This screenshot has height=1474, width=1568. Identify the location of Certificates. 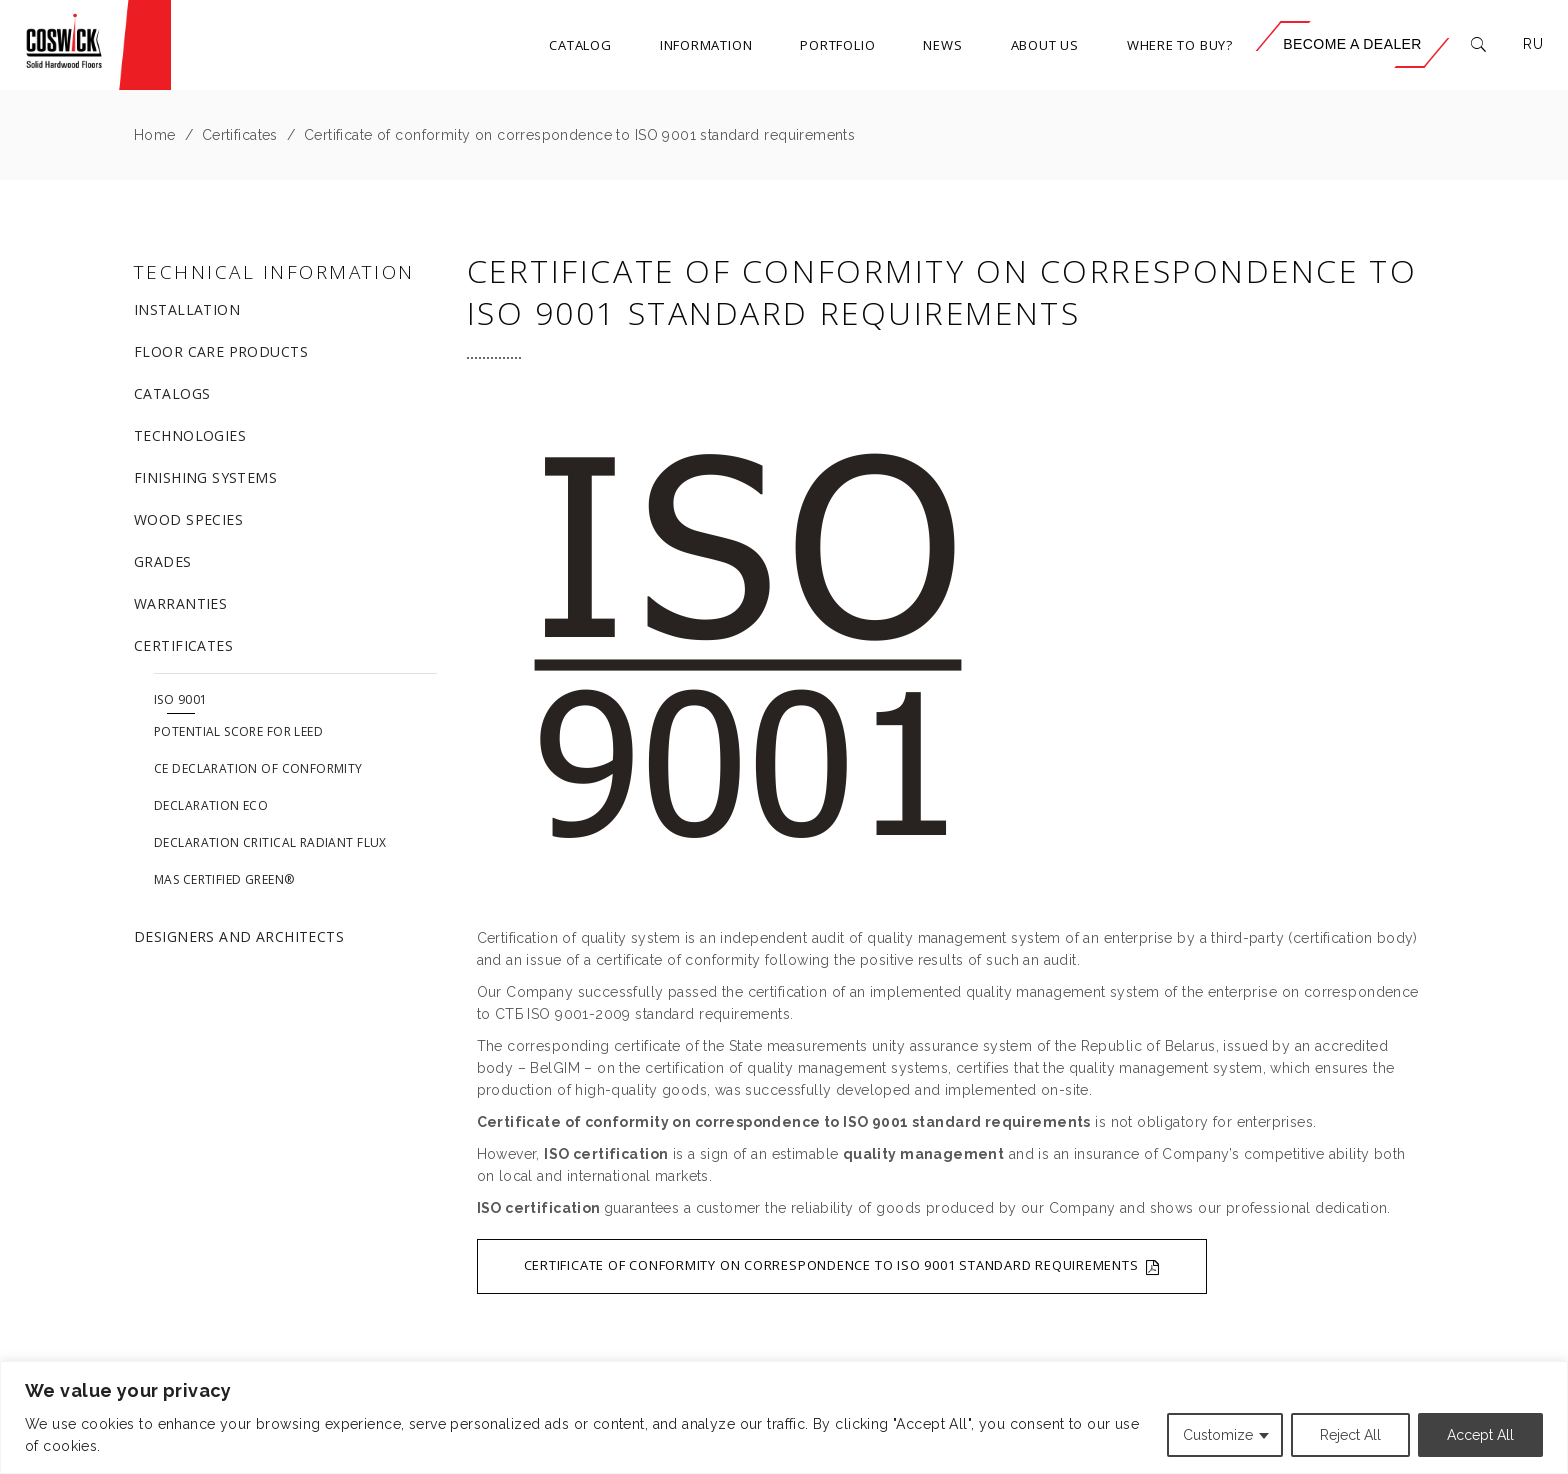
(240, 135).